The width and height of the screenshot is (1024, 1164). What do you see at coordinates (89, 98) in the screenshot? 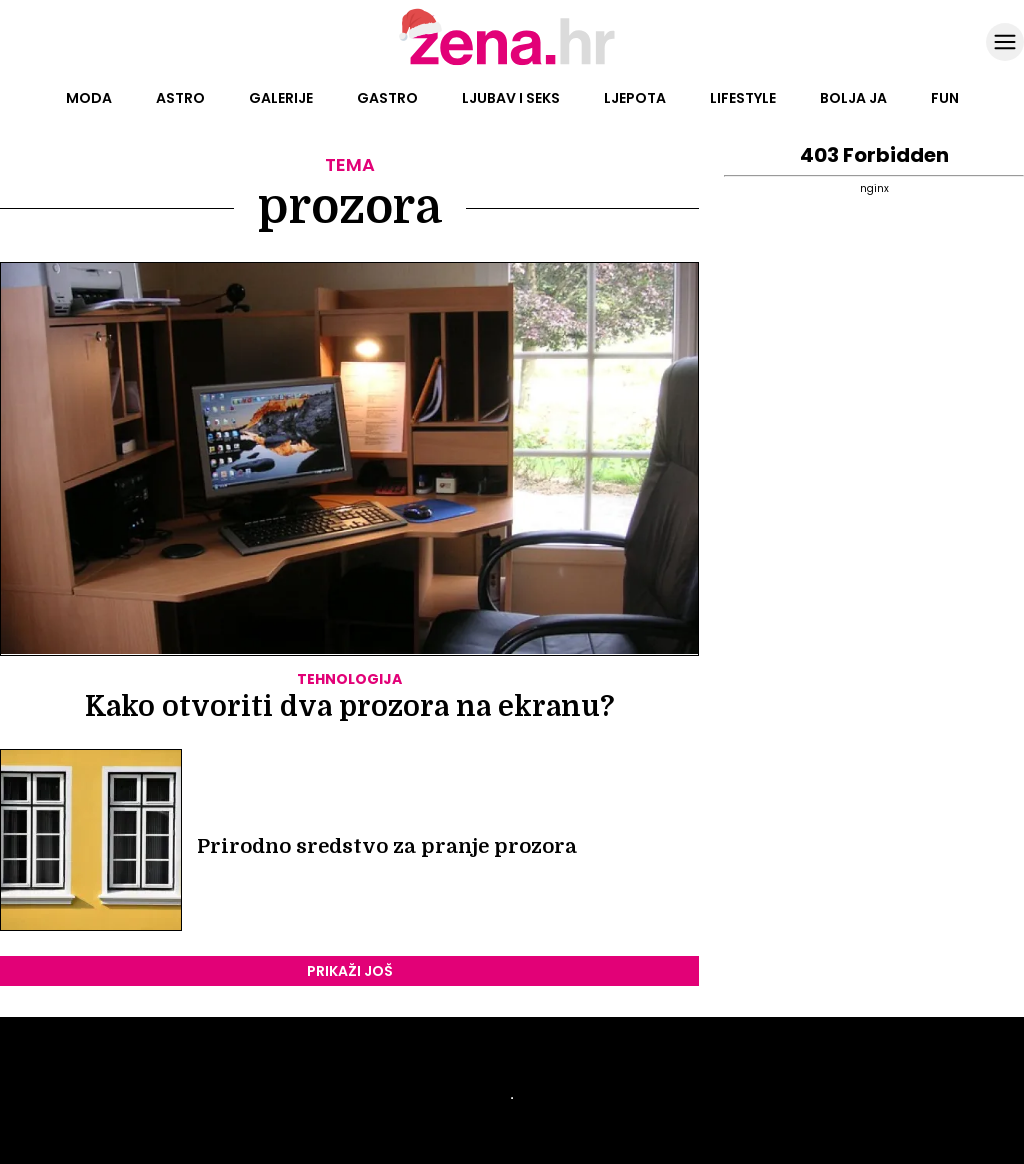
I see `Moda` at bounding box center [89, 98].